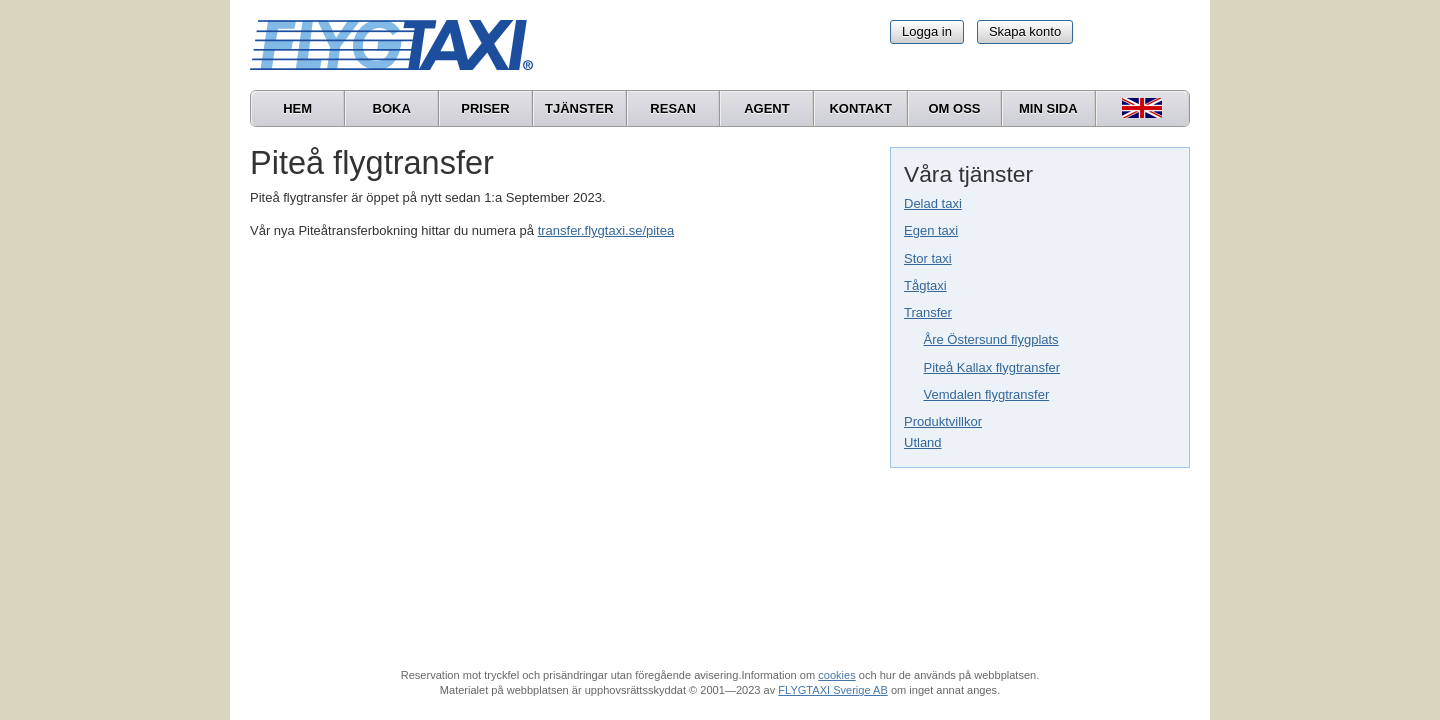  What do you see at coordinates (991, 339) in the screenshot?
I see `Åre Östersund flygplats` at bounding box center [991, 339].